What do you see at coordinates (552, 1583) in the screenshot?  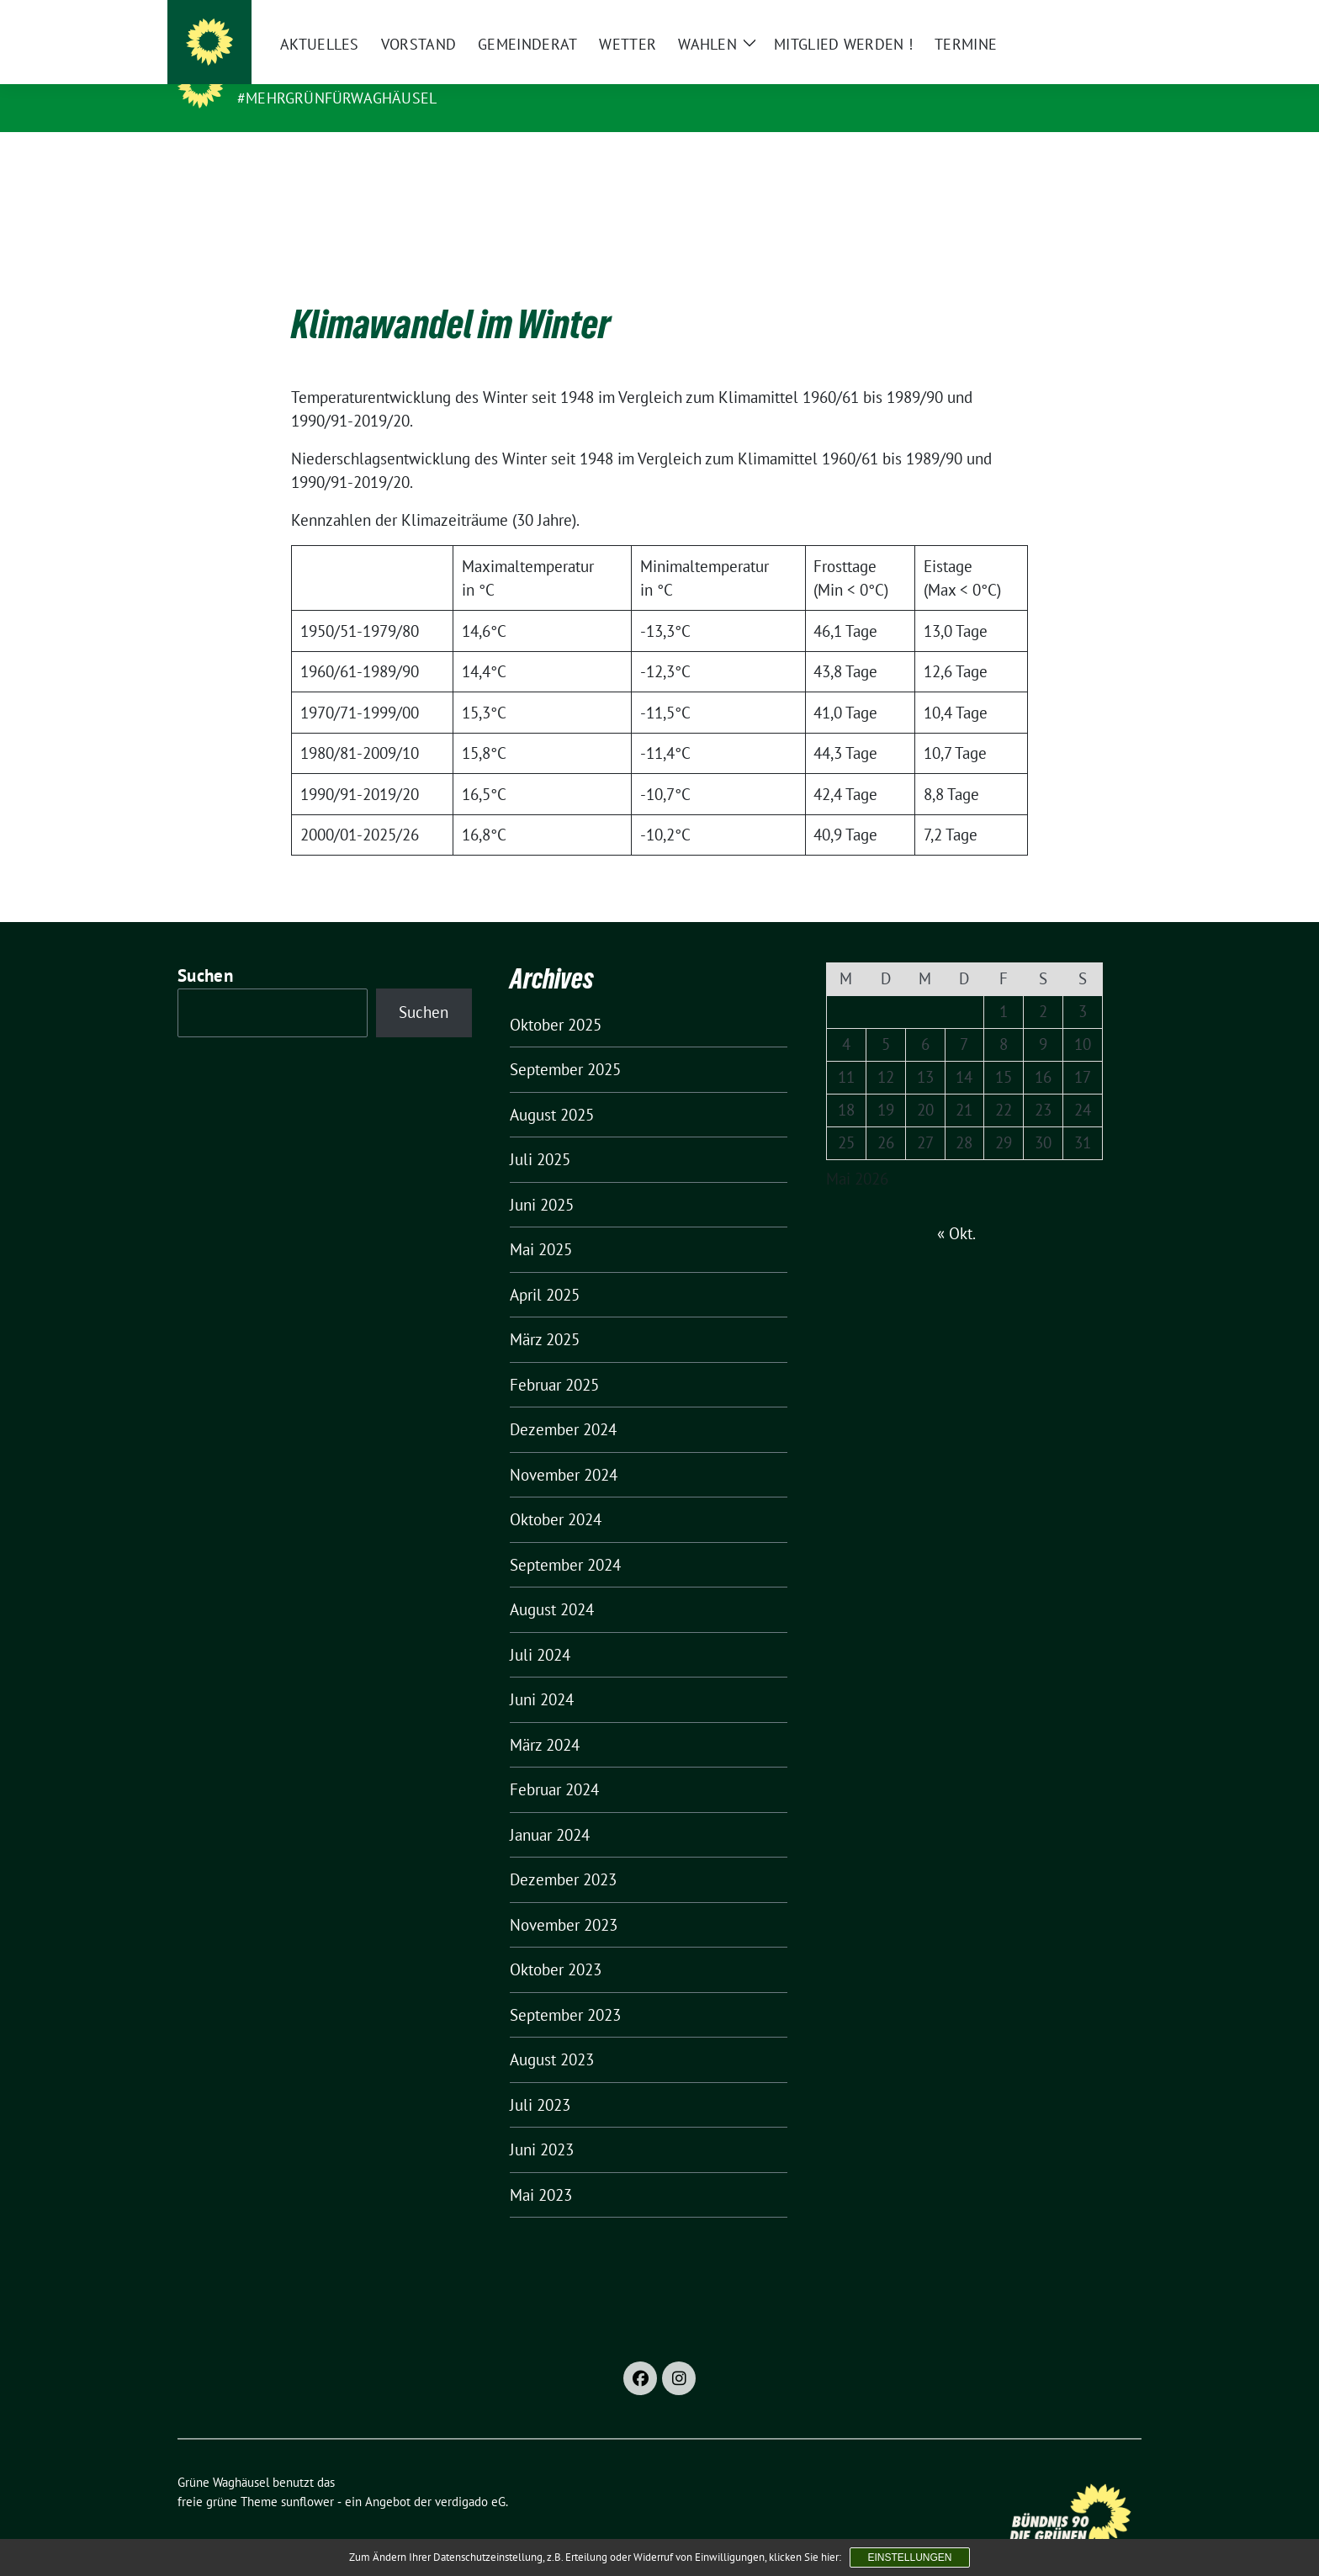 I see `August 2024` at bounding box center [552, 1583].